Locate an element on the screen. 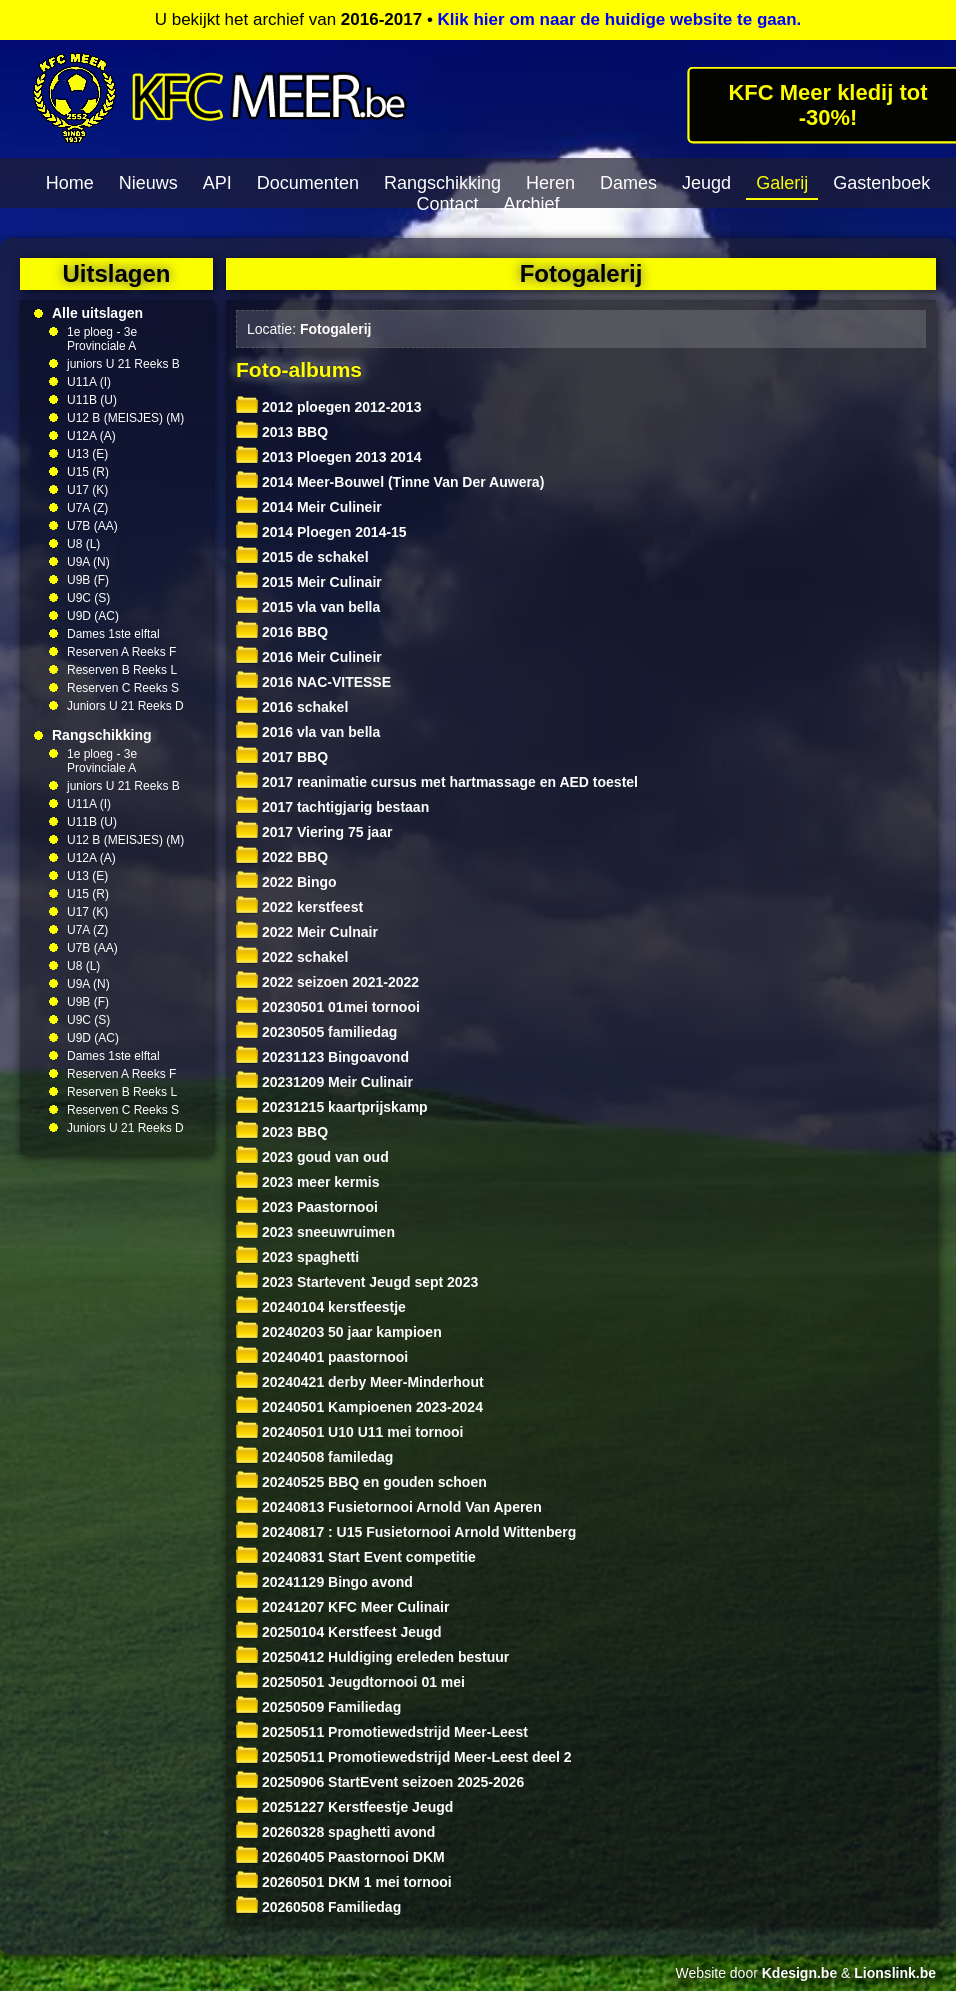 The height and width of the screenshot is (1991, 956). 20231209 Meir Culinair is located at coordinates (324, 1082).